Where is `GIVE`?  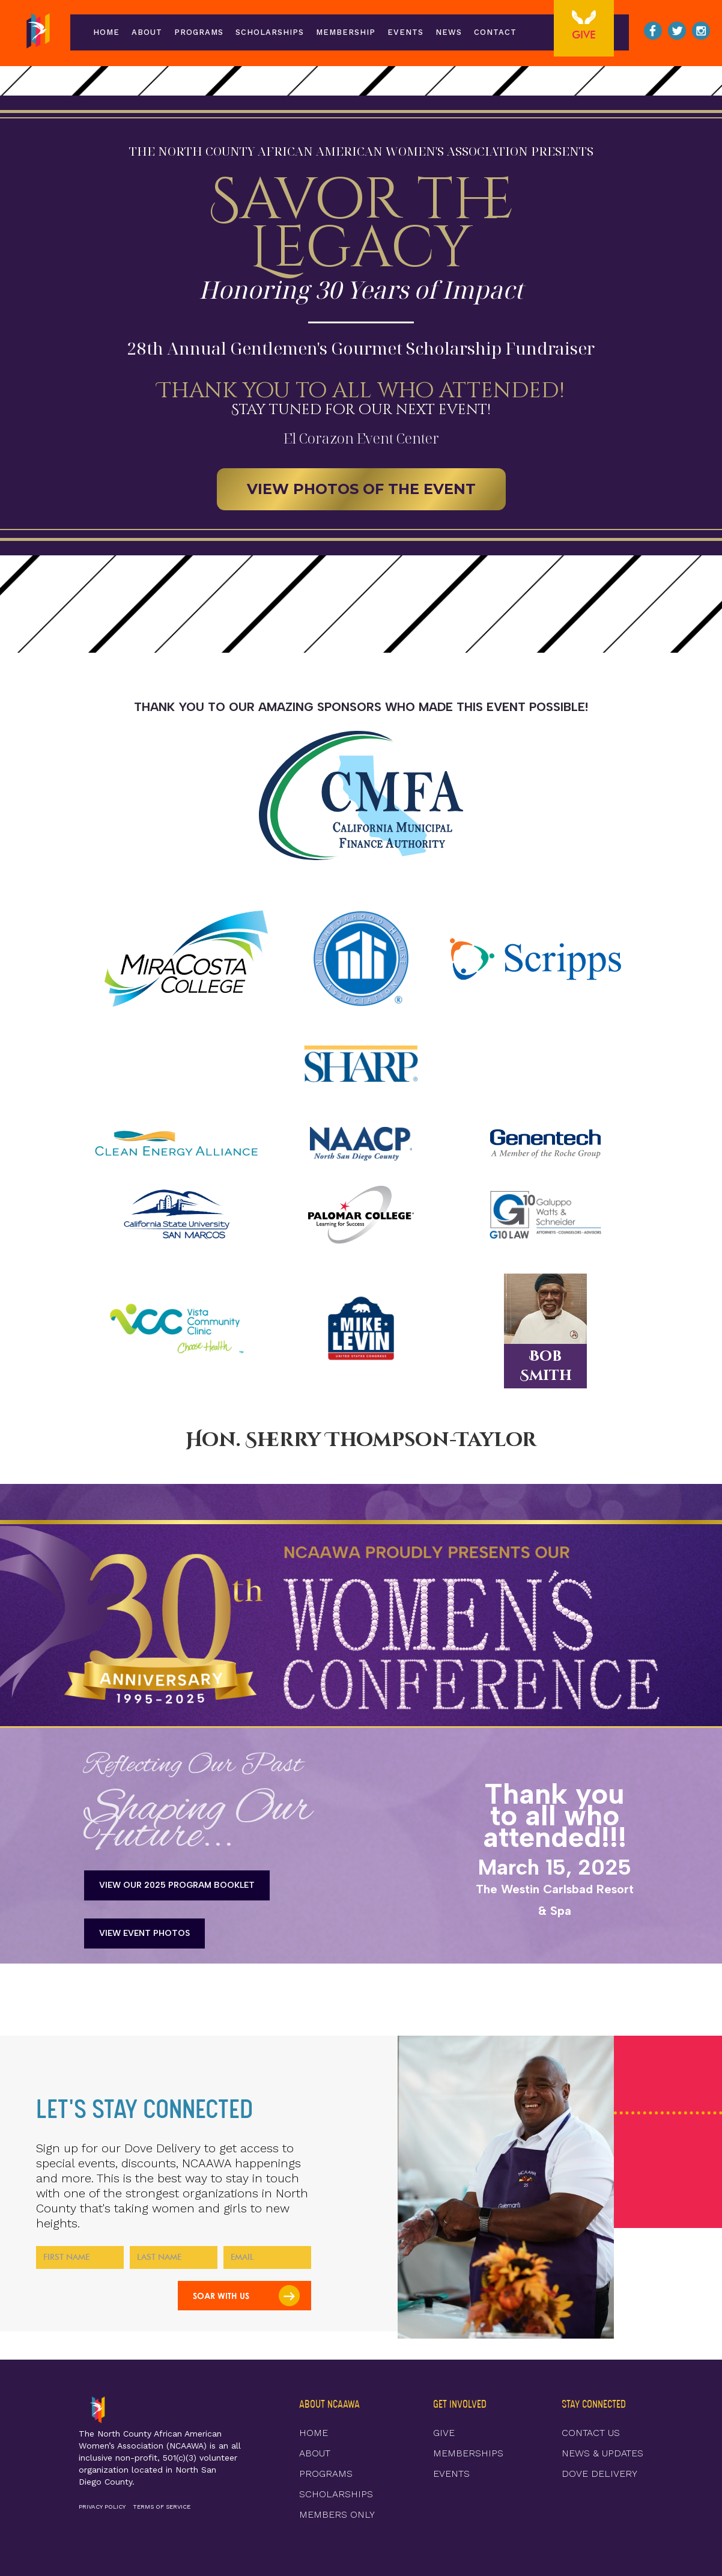
GIVE is located at coordinates (444, 2432).